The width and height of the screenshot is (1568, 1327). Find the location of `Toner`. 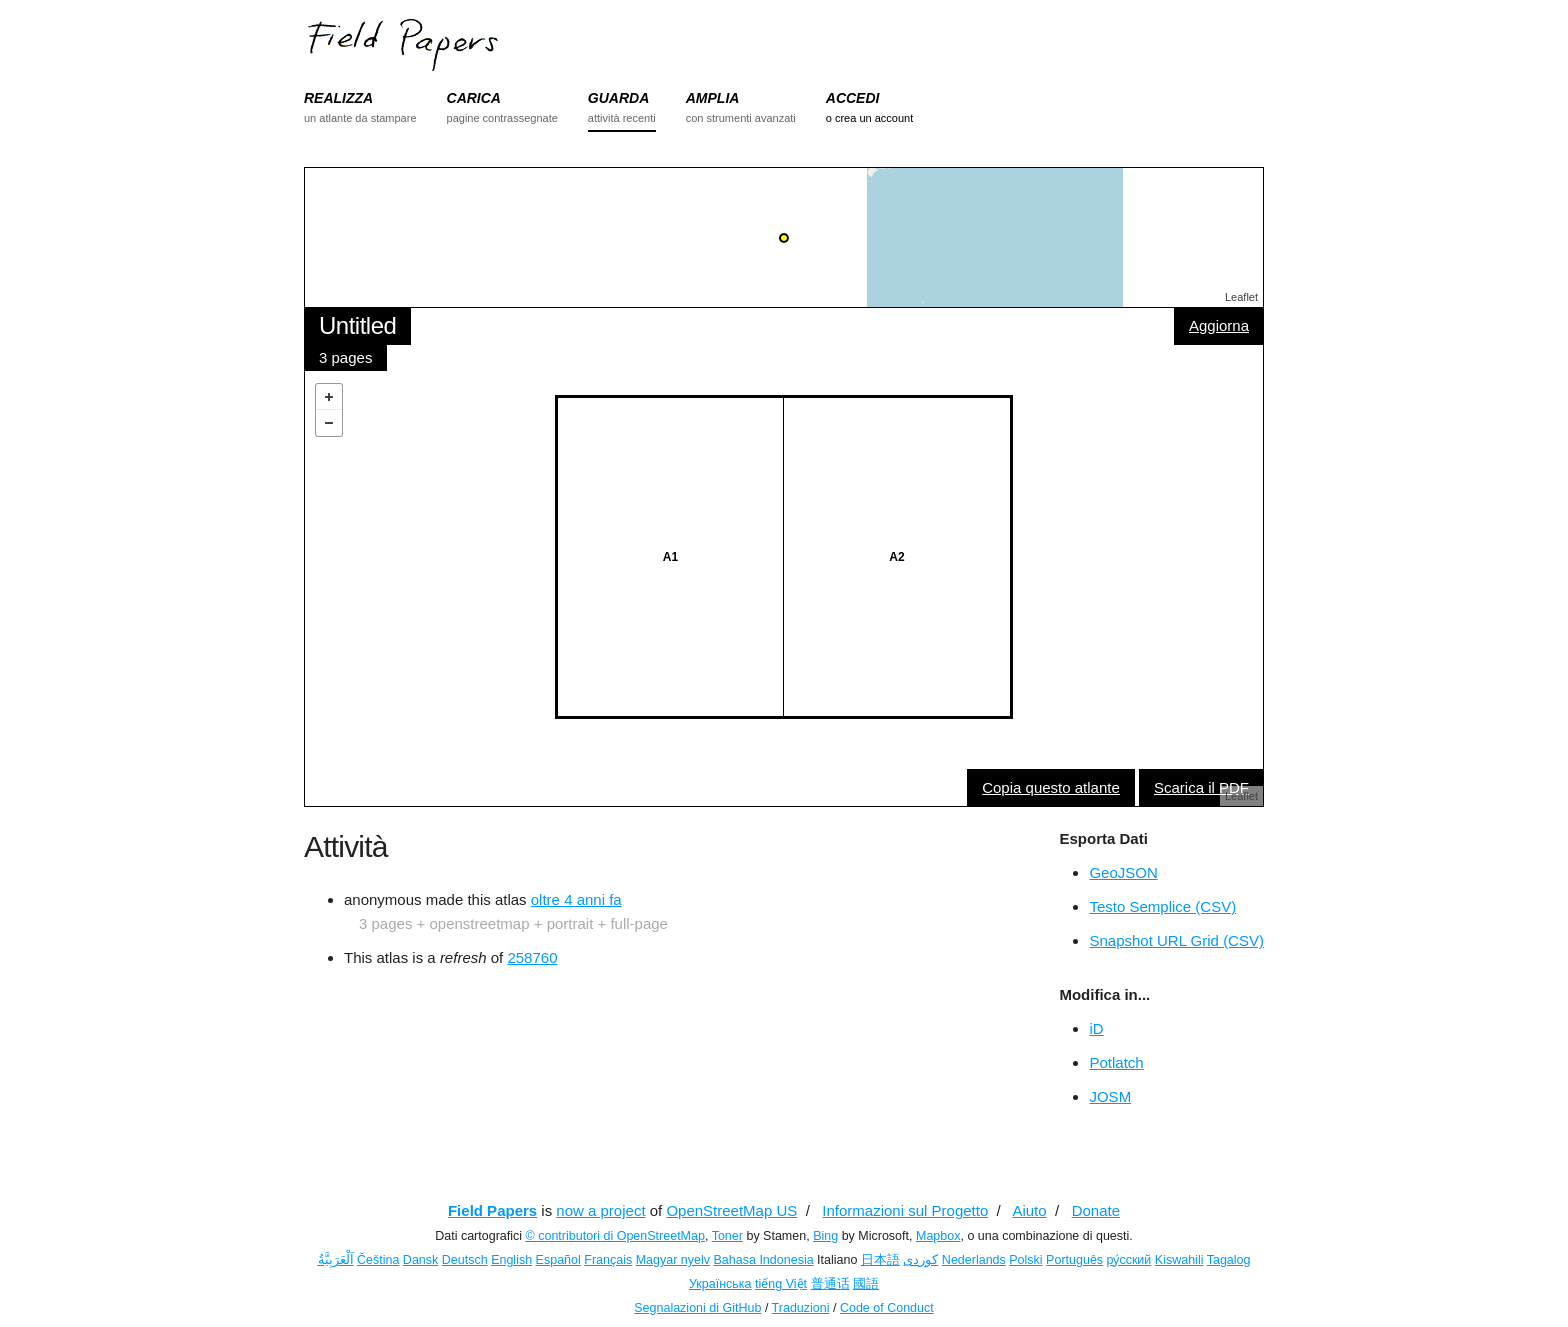

Toner is located at coordinates (727, 1236).